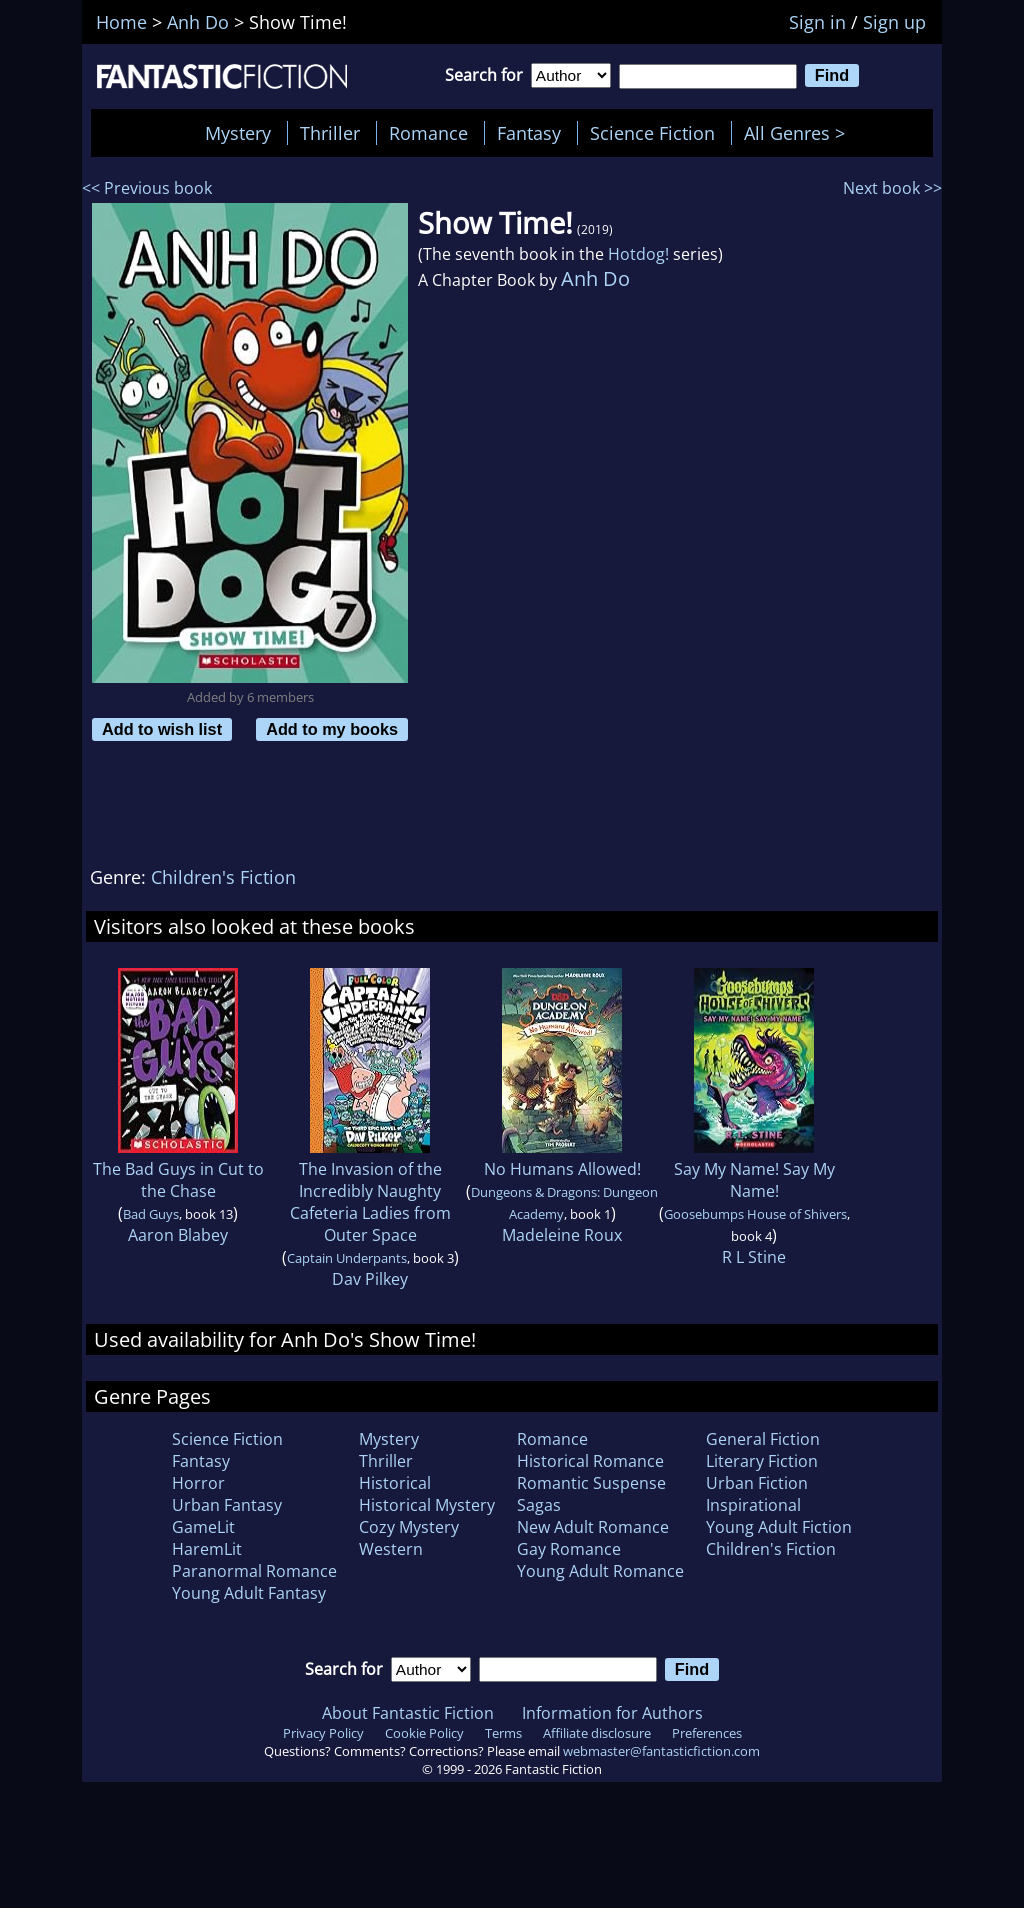 This screenshot has width=1024, height=1908. Describe the element at coordinates (223, 877) in the screenshot. I see `Children's Fiction` at that location.